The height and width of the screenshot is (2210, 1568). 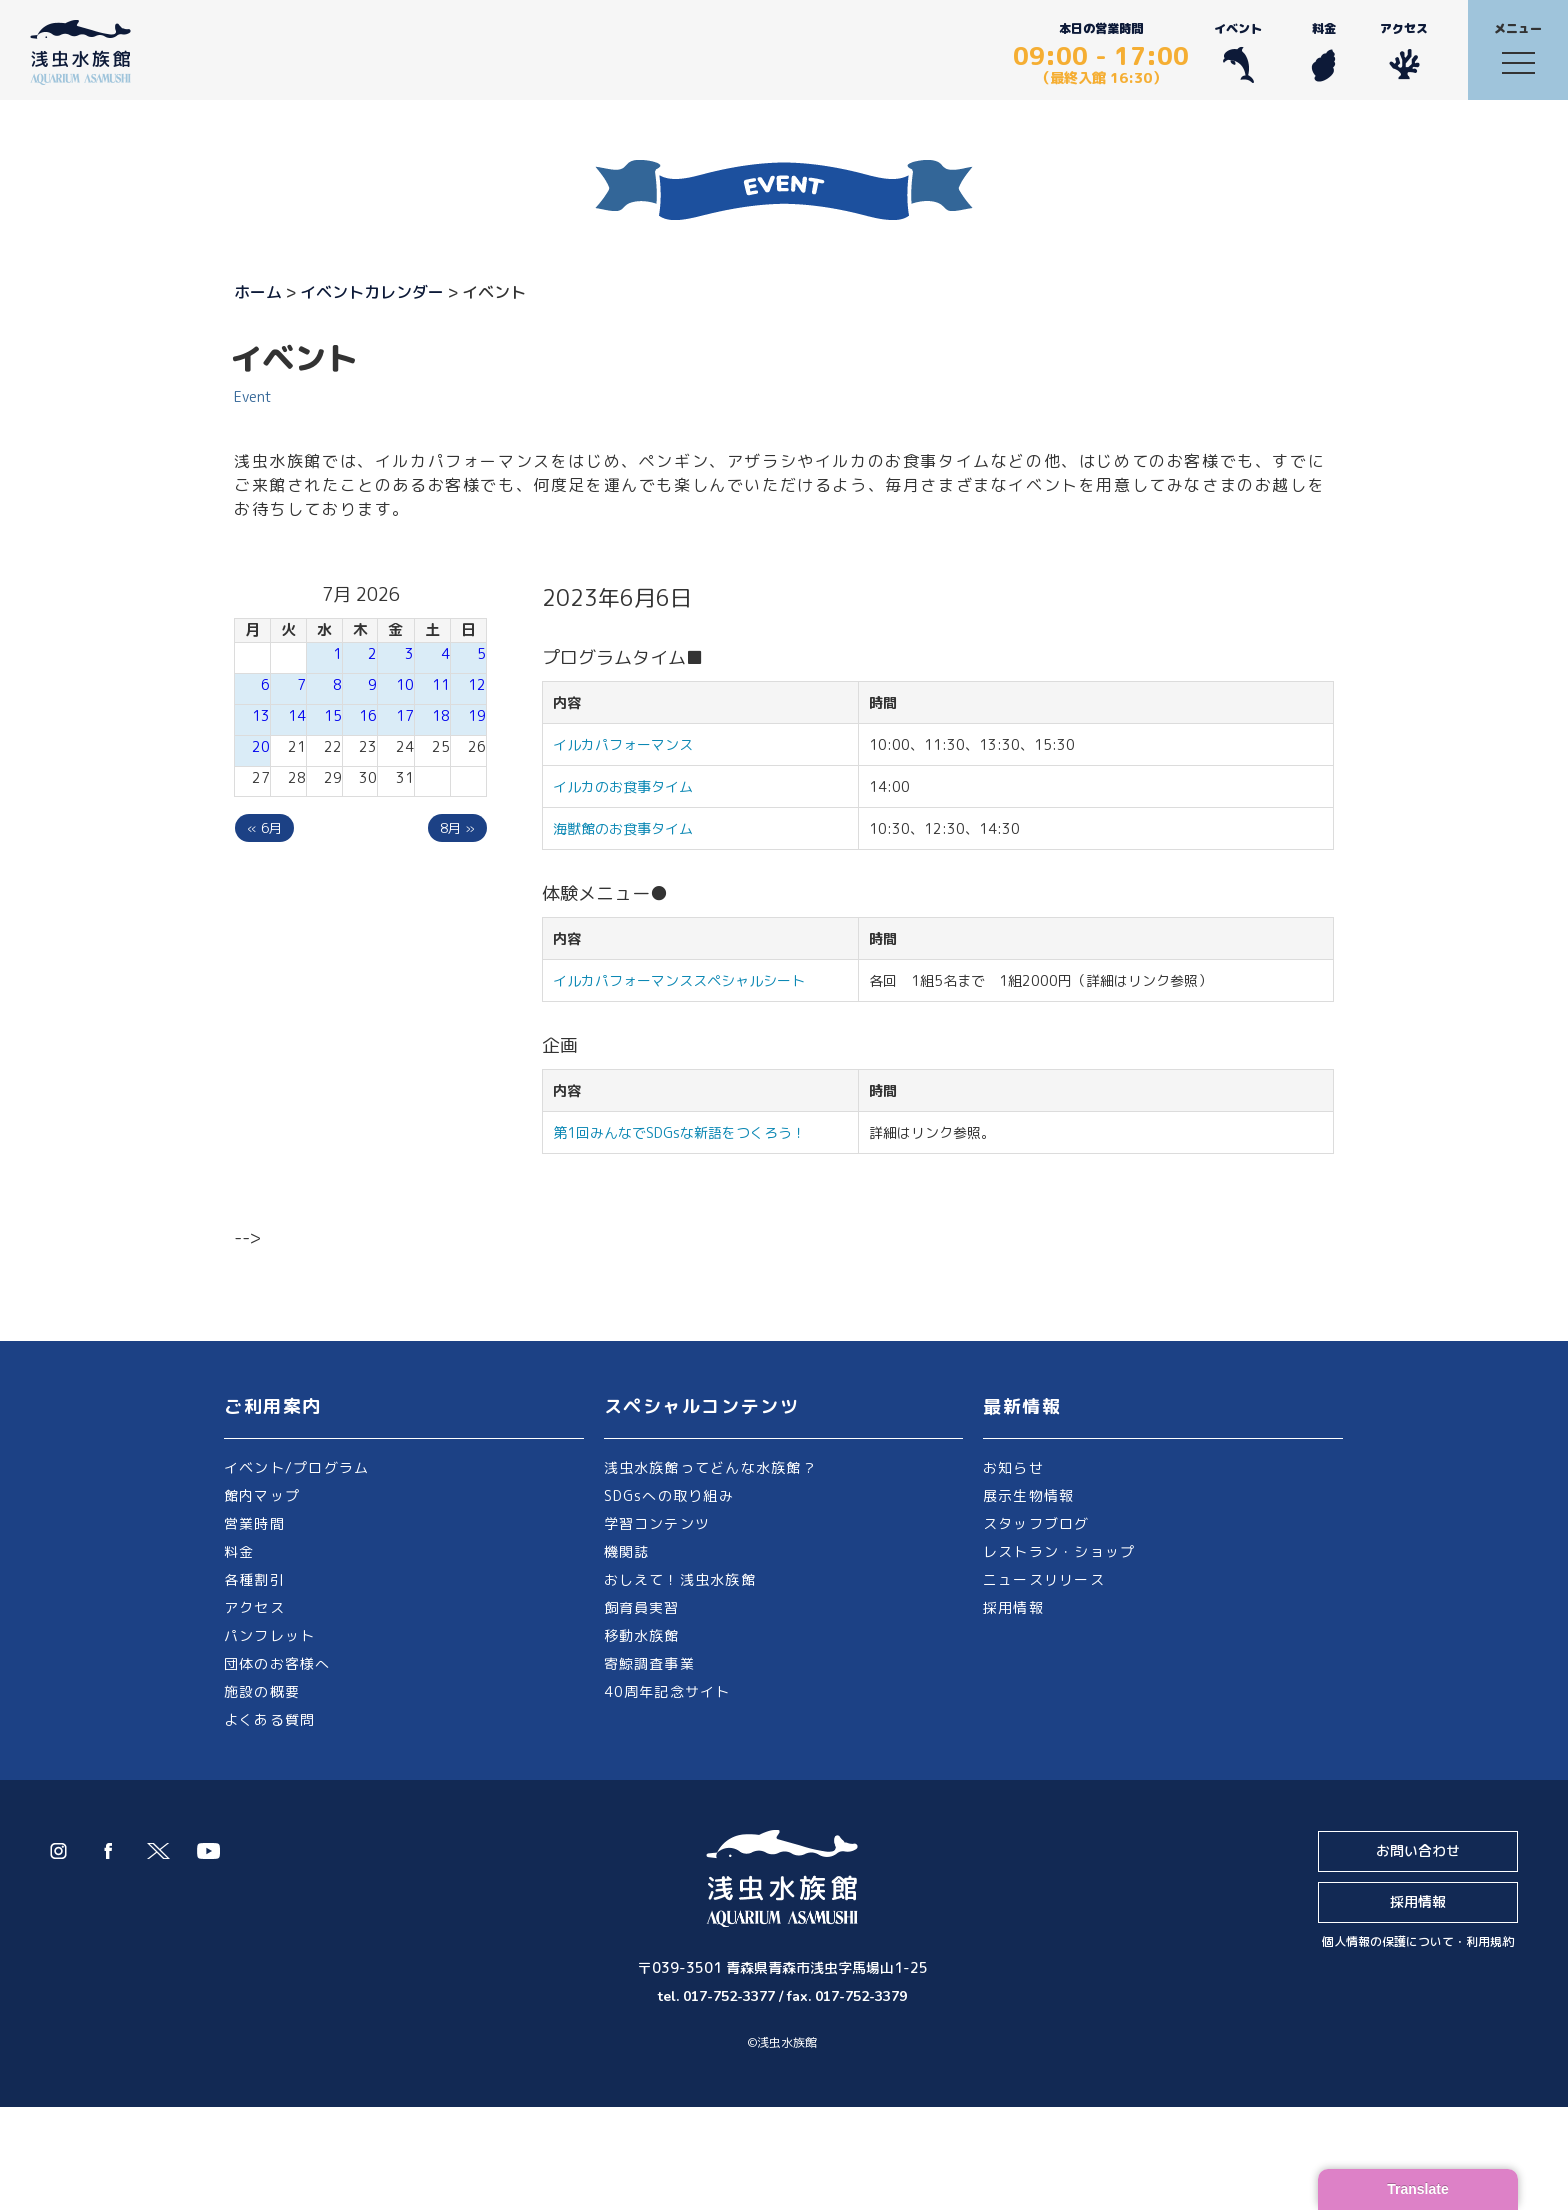 I want to click on 個人情報の保護について・利用規約, so click(x=1418, y=1941).